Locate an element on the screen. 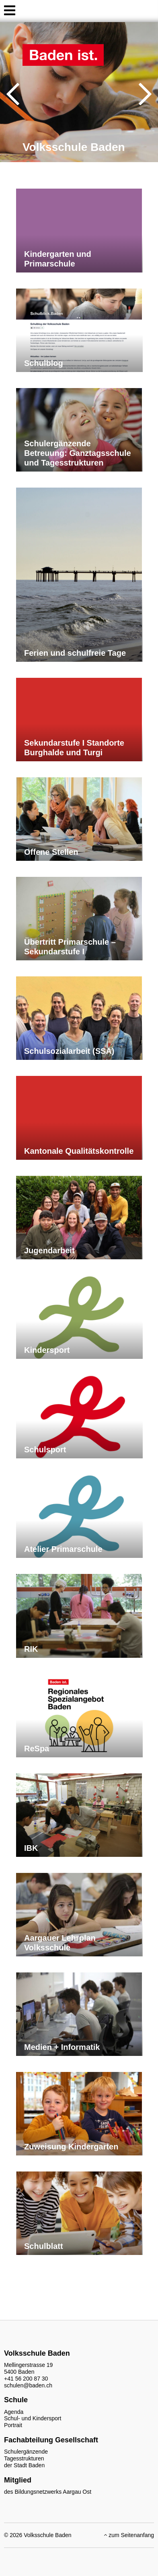 Image resolution: width=158 pixels, height=2576 pixels. zum Seitenanfang is located at coordinates (129, 2535).